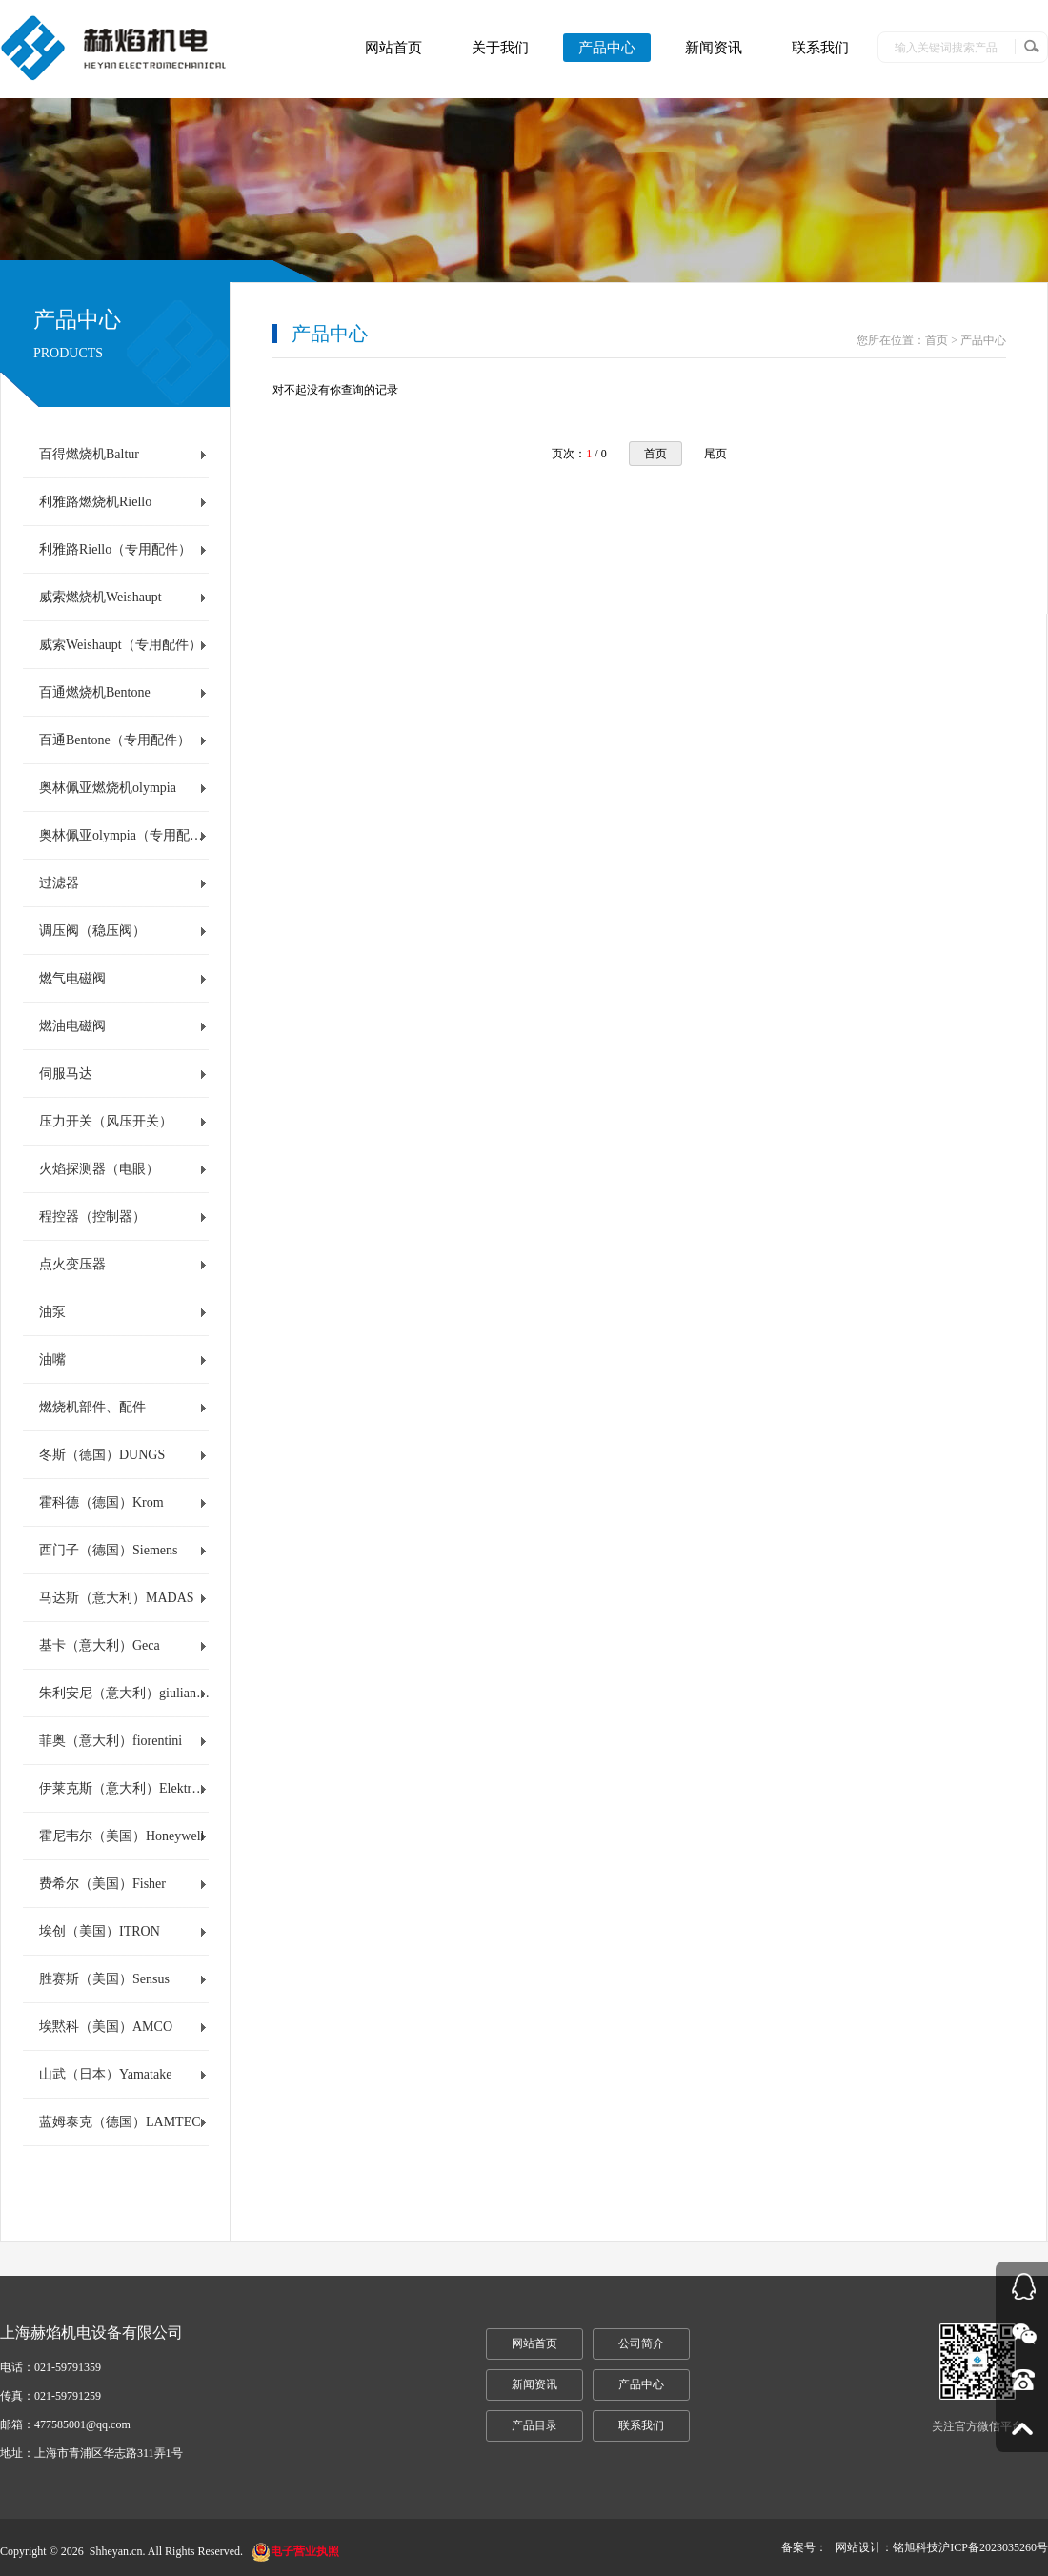 The height and width of the screenshot is (2576, 1048). What do you see at coordinates (102, 1883) in the screenshot?
I see `费希尔（美国）Fisher` at bounding box center [102, 1883].